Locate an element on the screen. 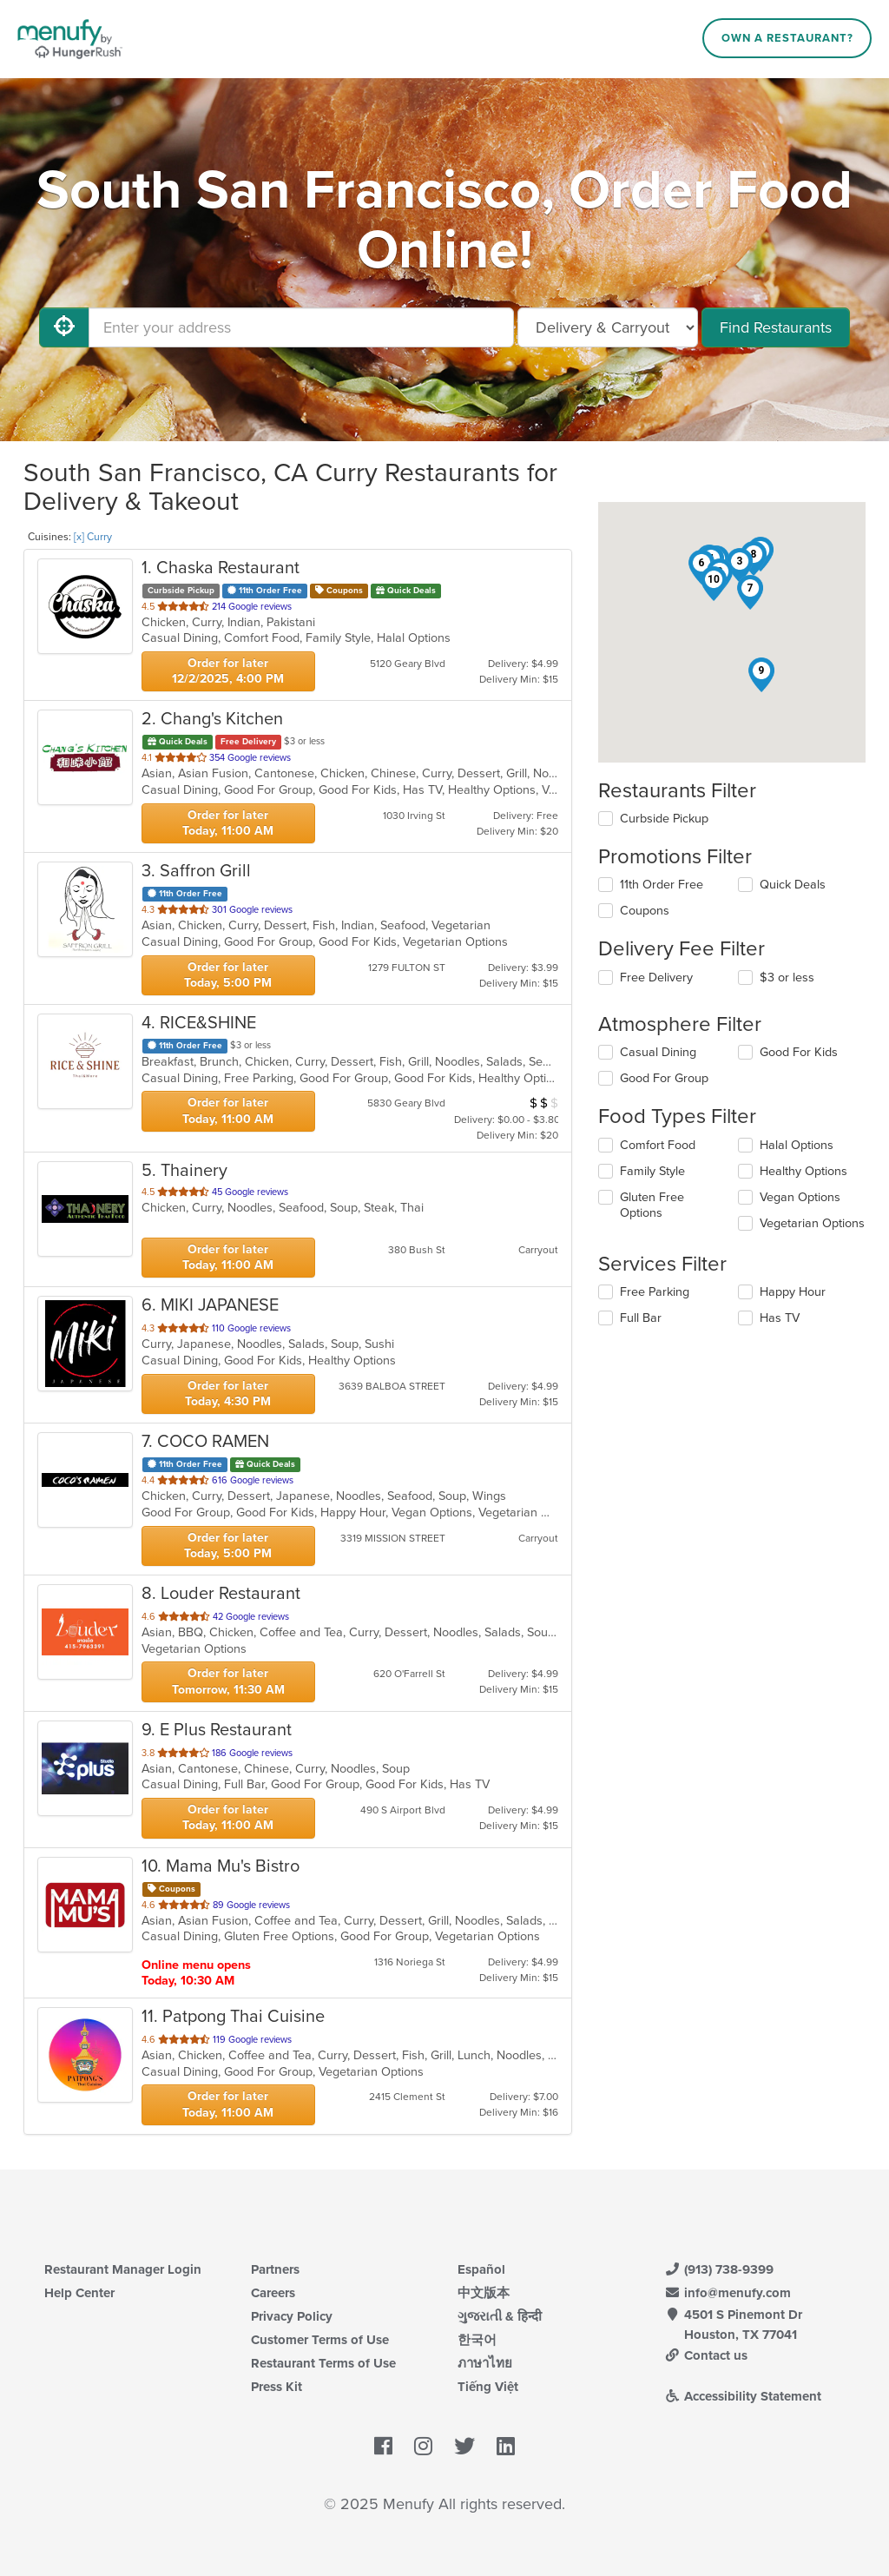  Coupons is located at coordinates (644, 910).